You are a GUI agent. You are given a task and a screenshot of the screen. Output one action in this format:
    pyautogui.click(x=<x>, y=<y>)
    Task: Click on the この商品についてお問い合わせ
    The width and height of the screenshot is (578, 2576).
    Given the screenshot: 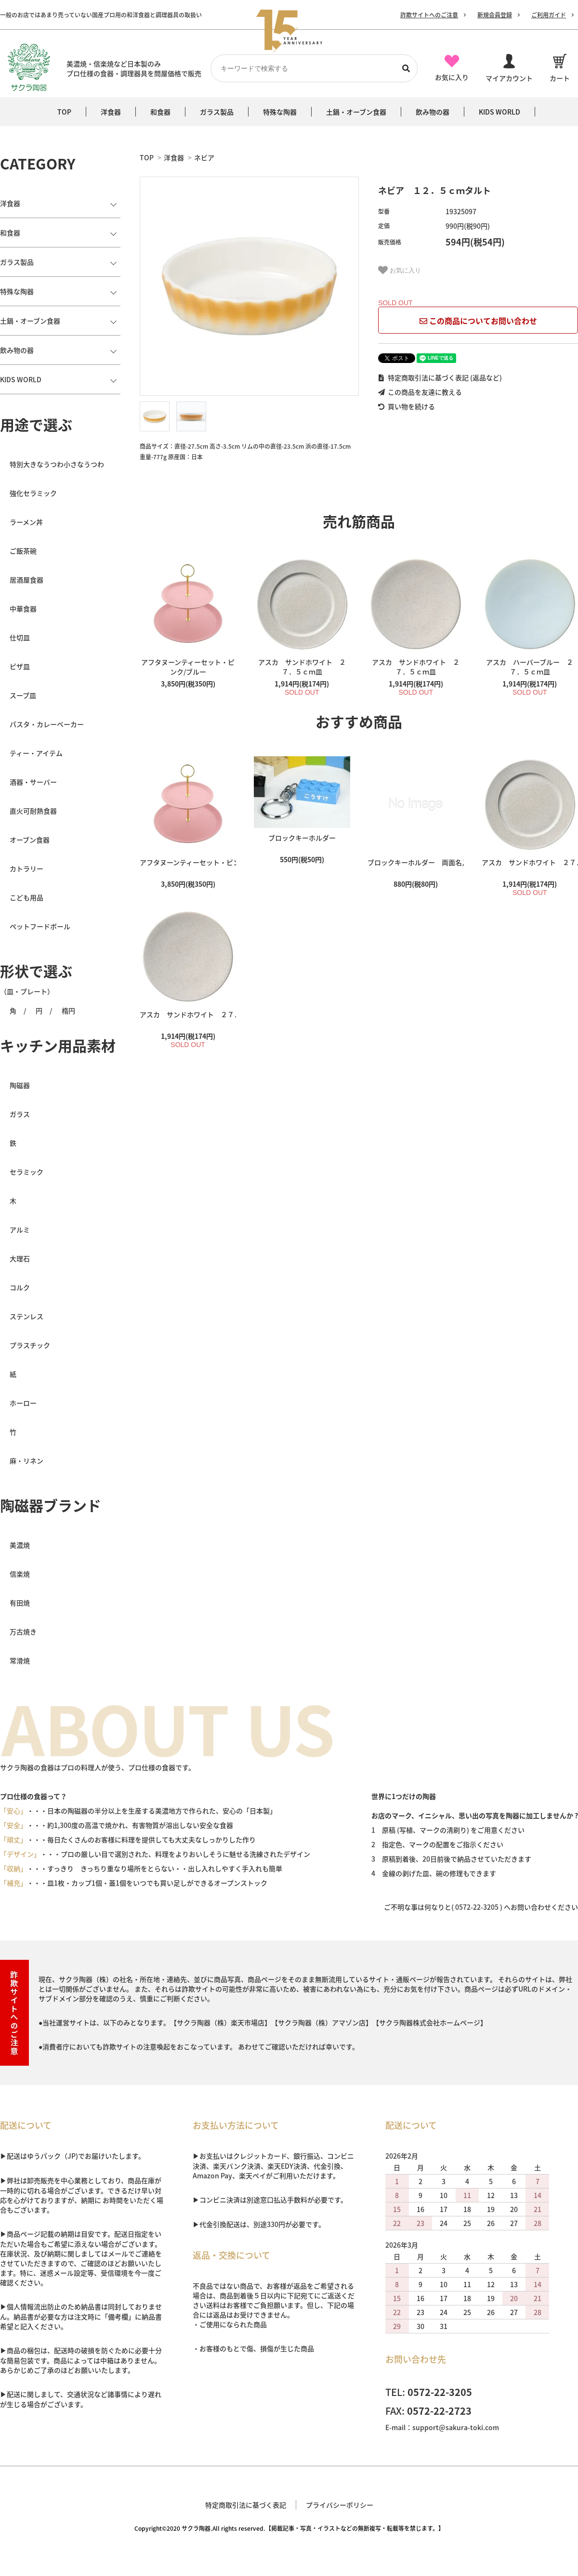 What is the action you would take?
    pyautogui.click(x=478, y=320)
    